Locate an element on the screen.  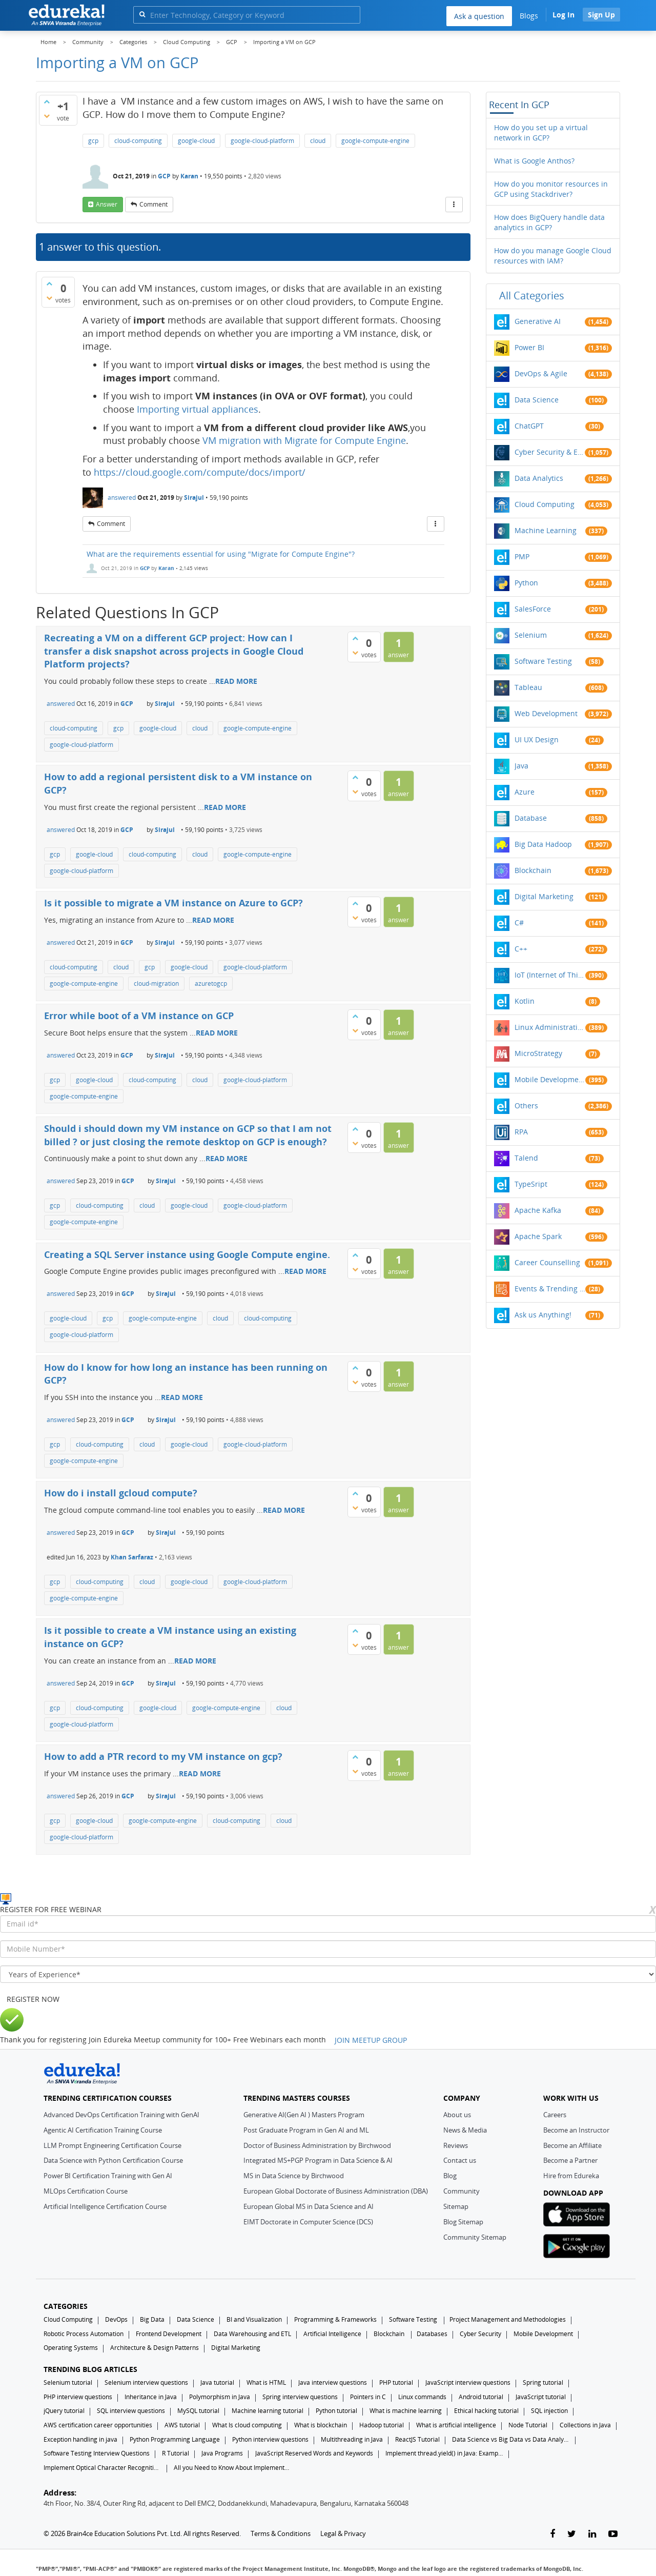
JavaScript Reserved Words and Keywords is located at coordinates (314, 2453).